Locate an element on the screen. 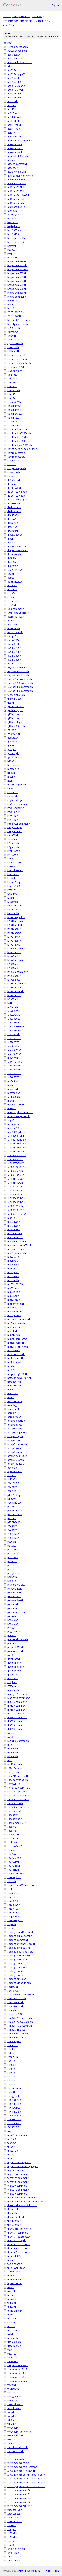 This screenshot has height=2576, width=62. evb_rv1108.h is located at coordinates (14, 663).